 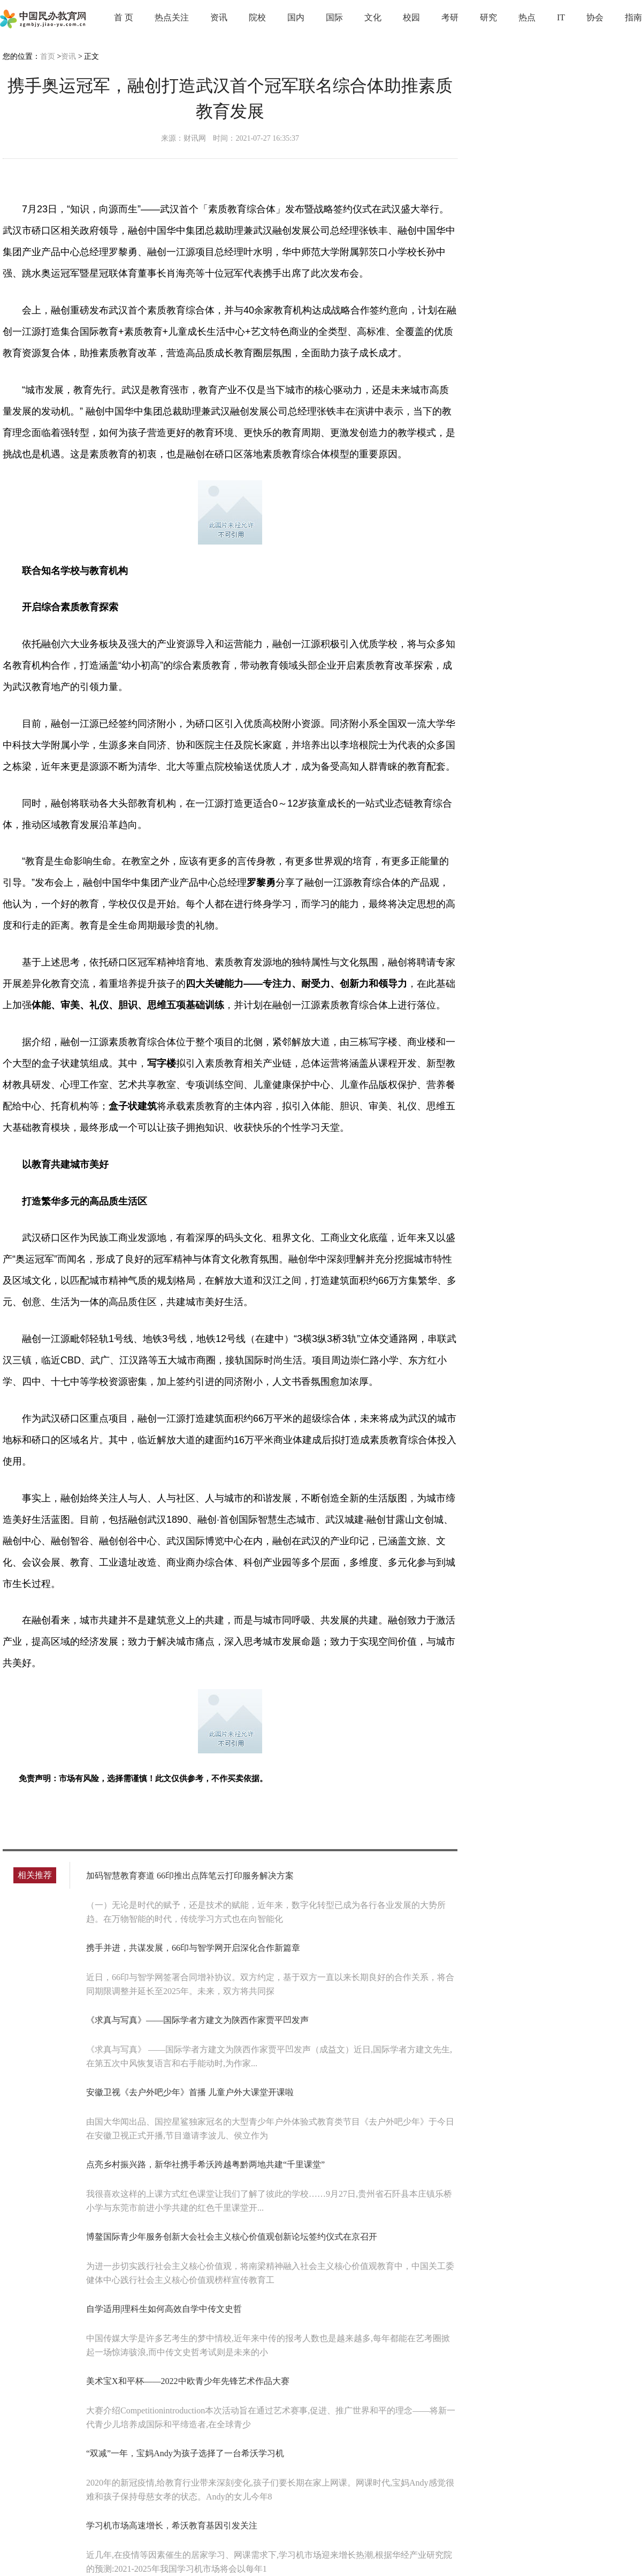 What do you see at coordinates (372, 17) in the screenshot?
I see `文化` at bounding box center [372, 17].